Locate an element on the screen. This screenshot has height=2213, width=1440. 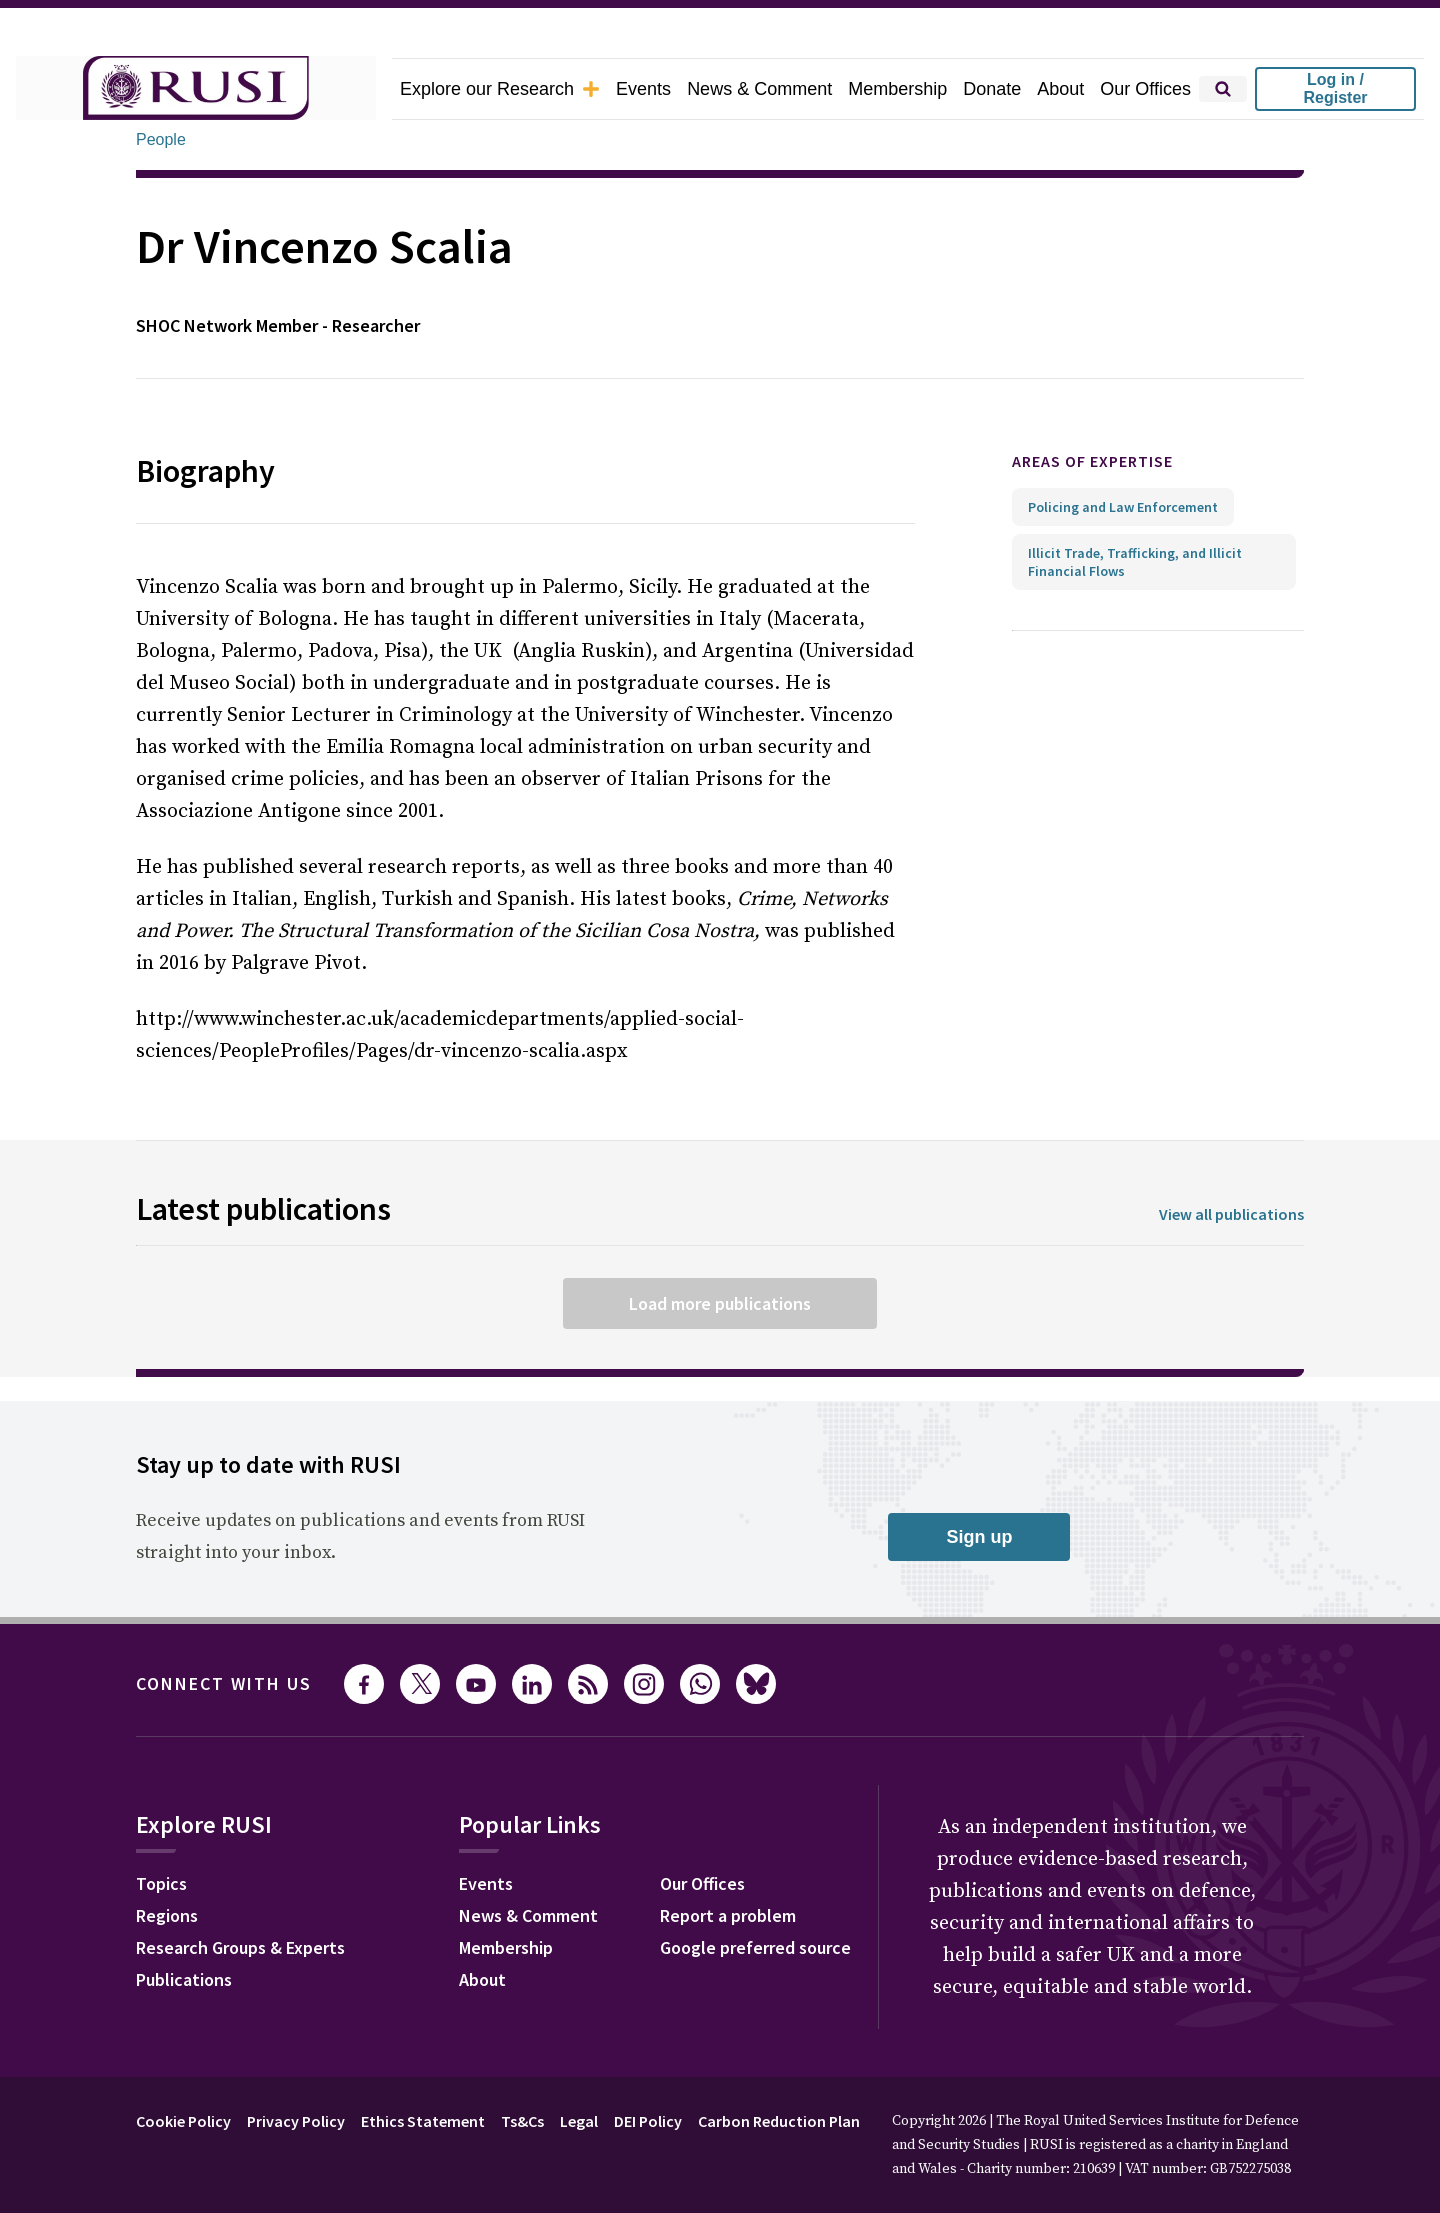
Our Offices is located at coordinates (1145, 89).